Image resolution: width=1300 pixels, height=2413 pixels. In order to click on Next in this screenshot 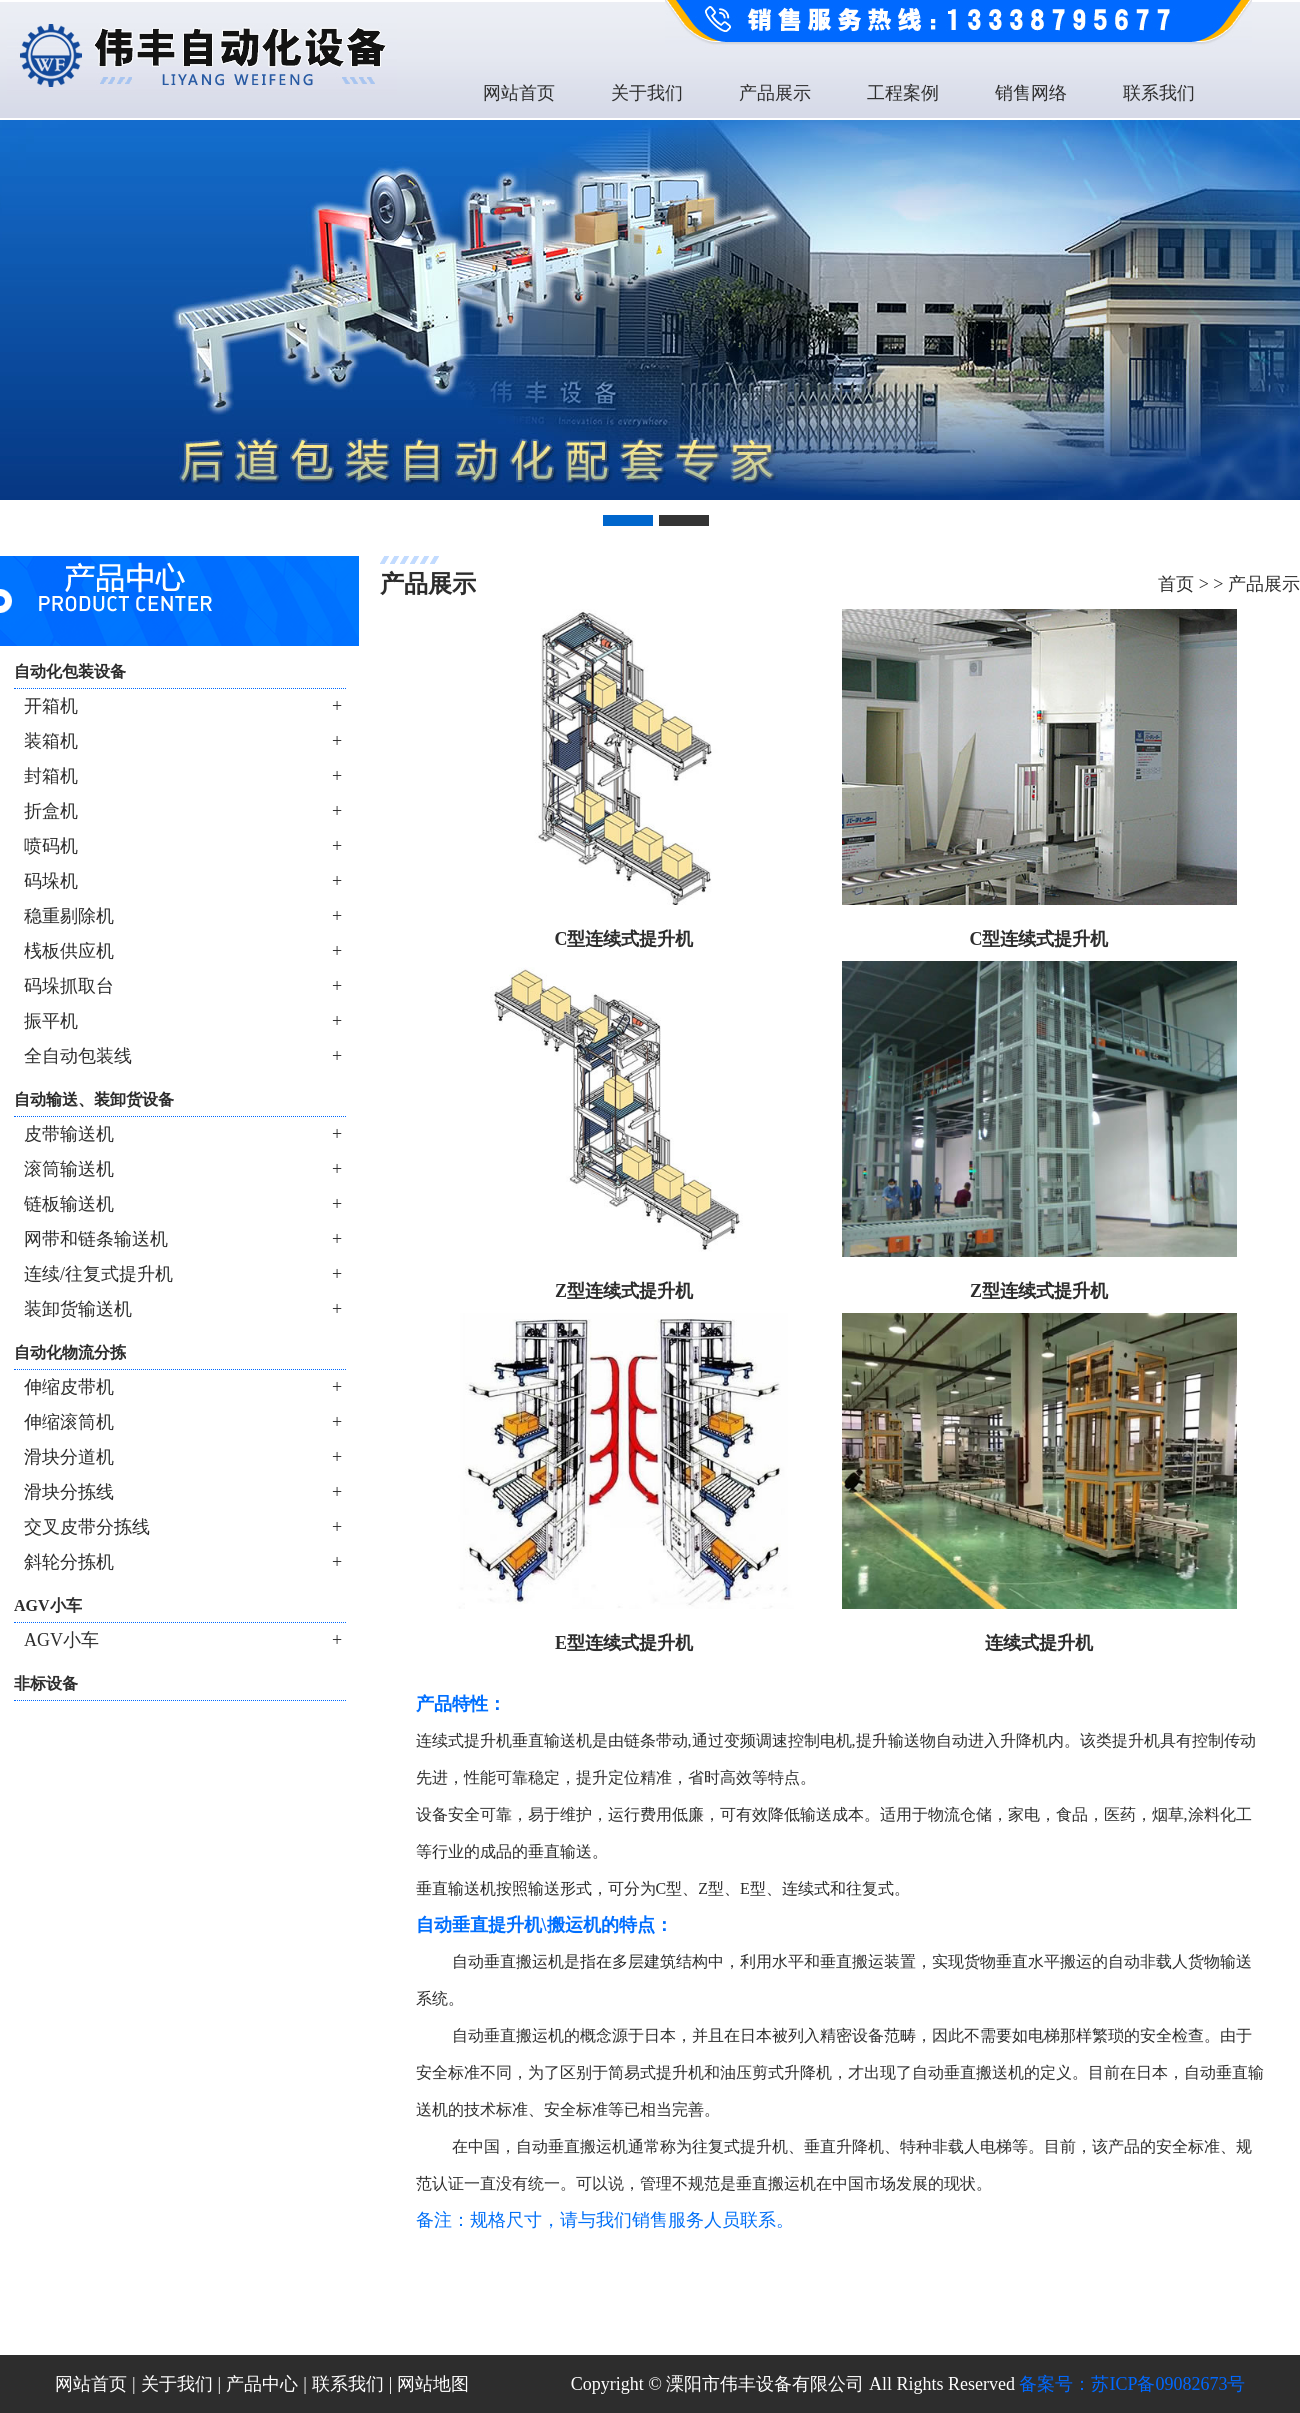, I will do `click(1281, 302)`.